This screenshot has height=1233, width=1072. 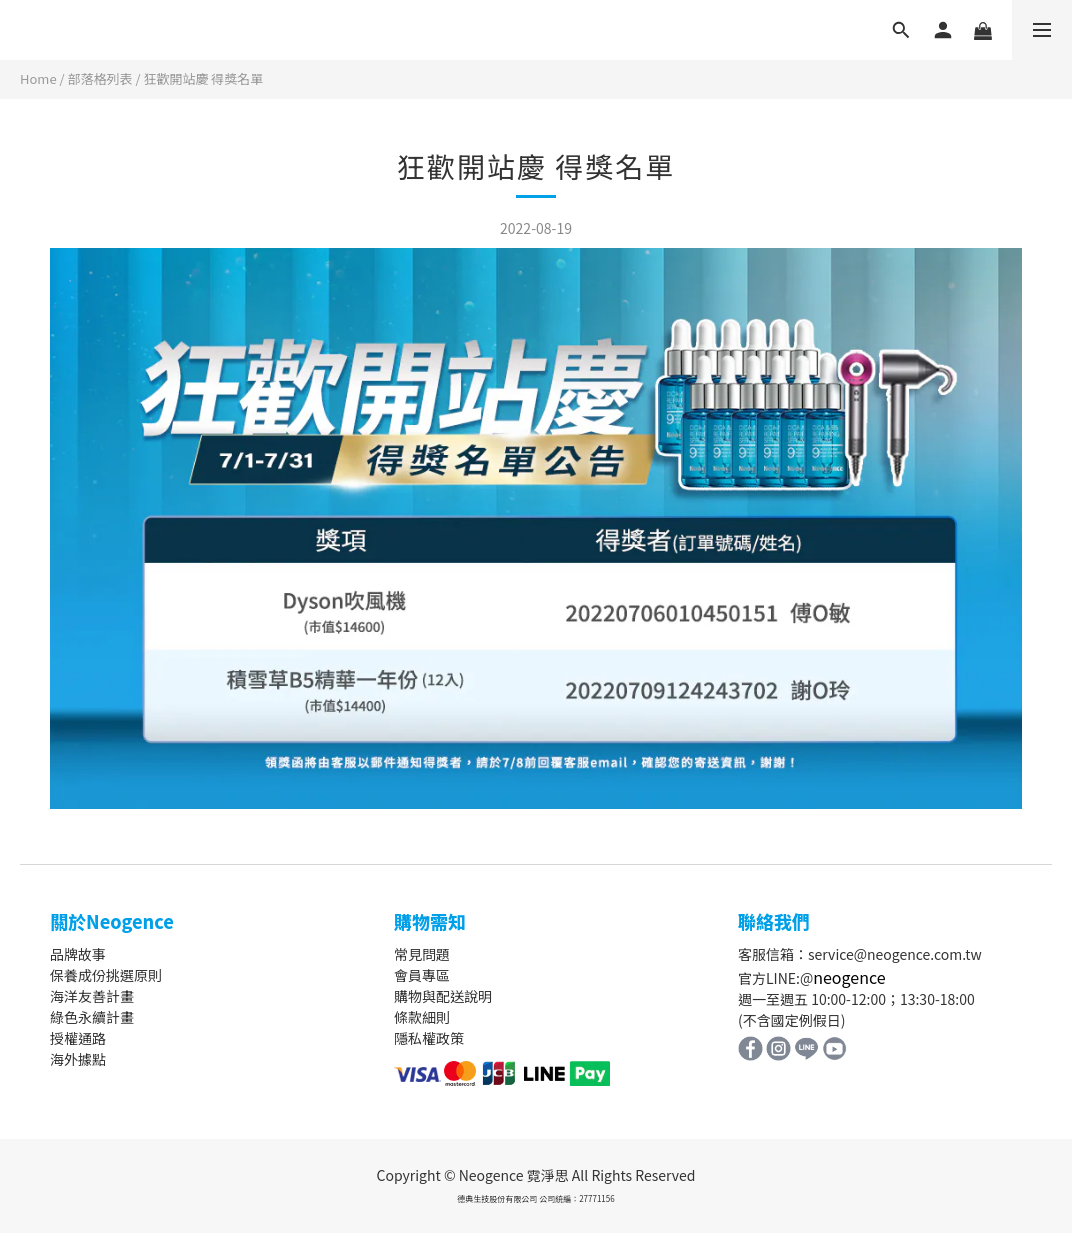 What do you see at coordinates (443, 996) in the screenshot?
I see `購物與配送說明` at bounding box center [443, 996].